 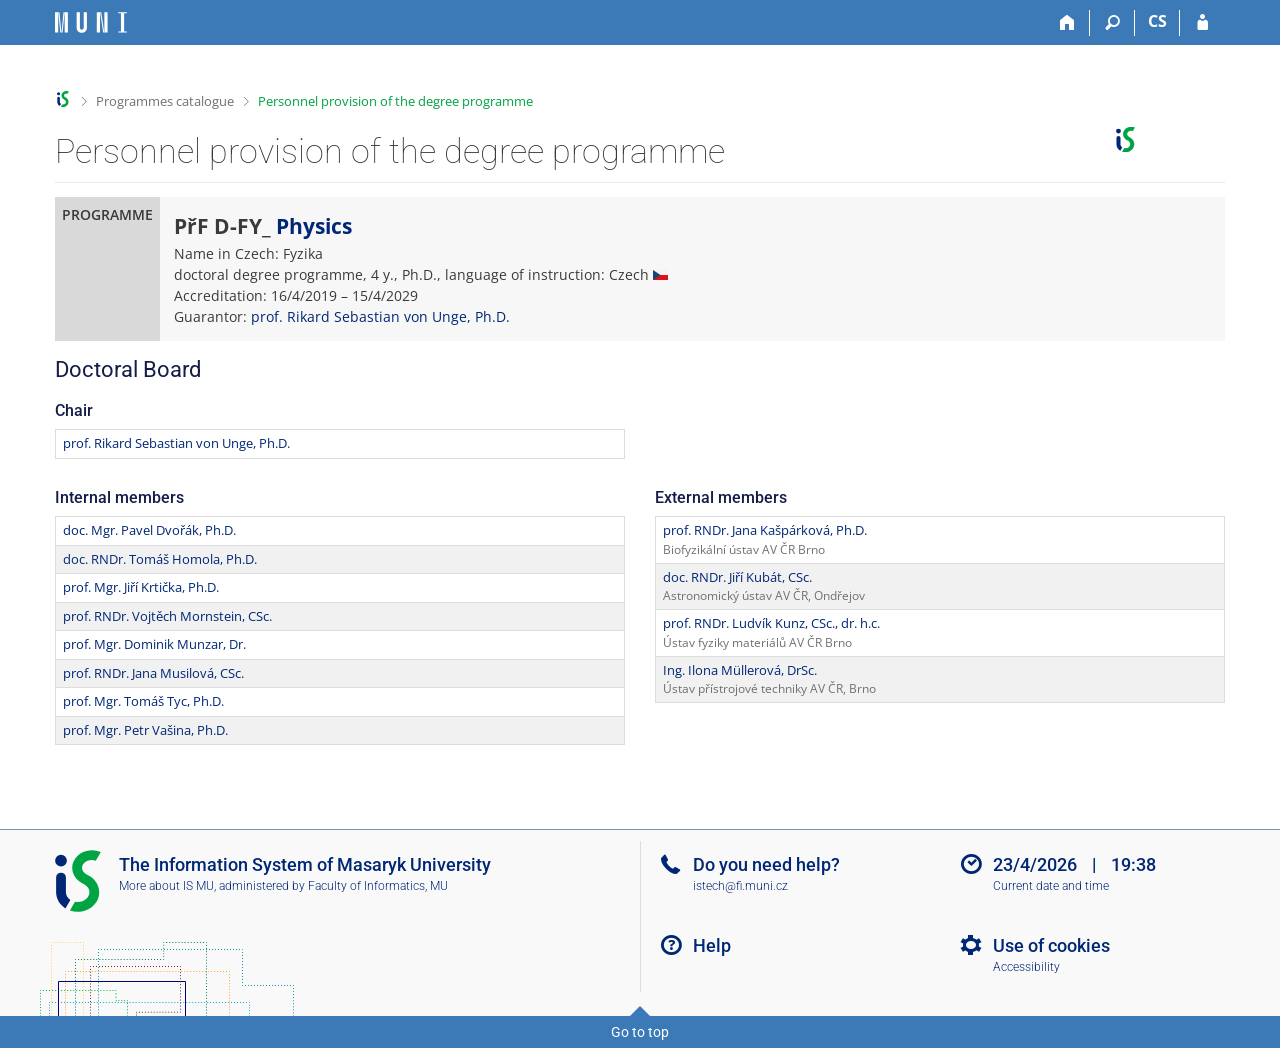 I want to click on More about IS MU, so click(x=166, y=886).